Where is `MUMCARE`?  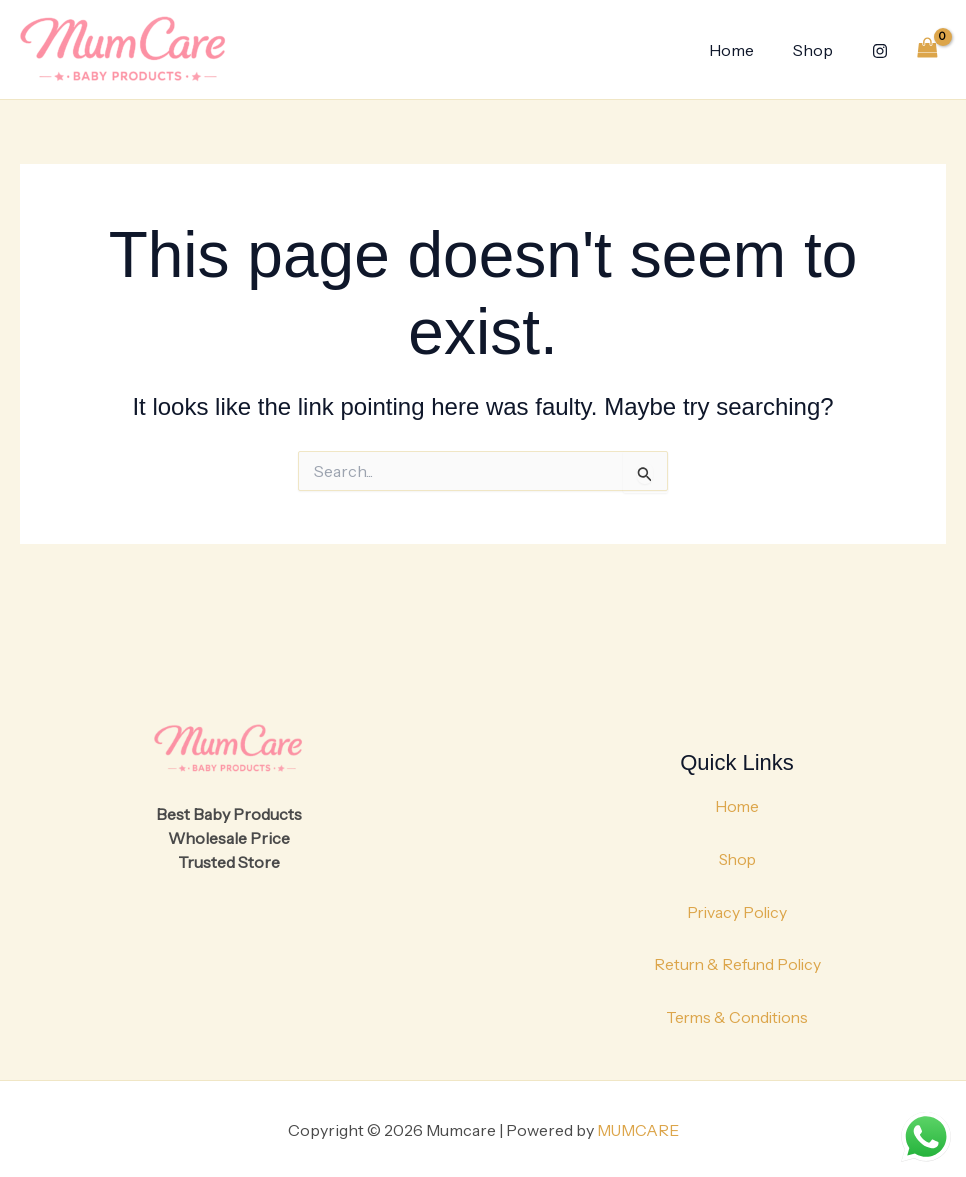 MUMCARE is located at coordinates (638, 1127).